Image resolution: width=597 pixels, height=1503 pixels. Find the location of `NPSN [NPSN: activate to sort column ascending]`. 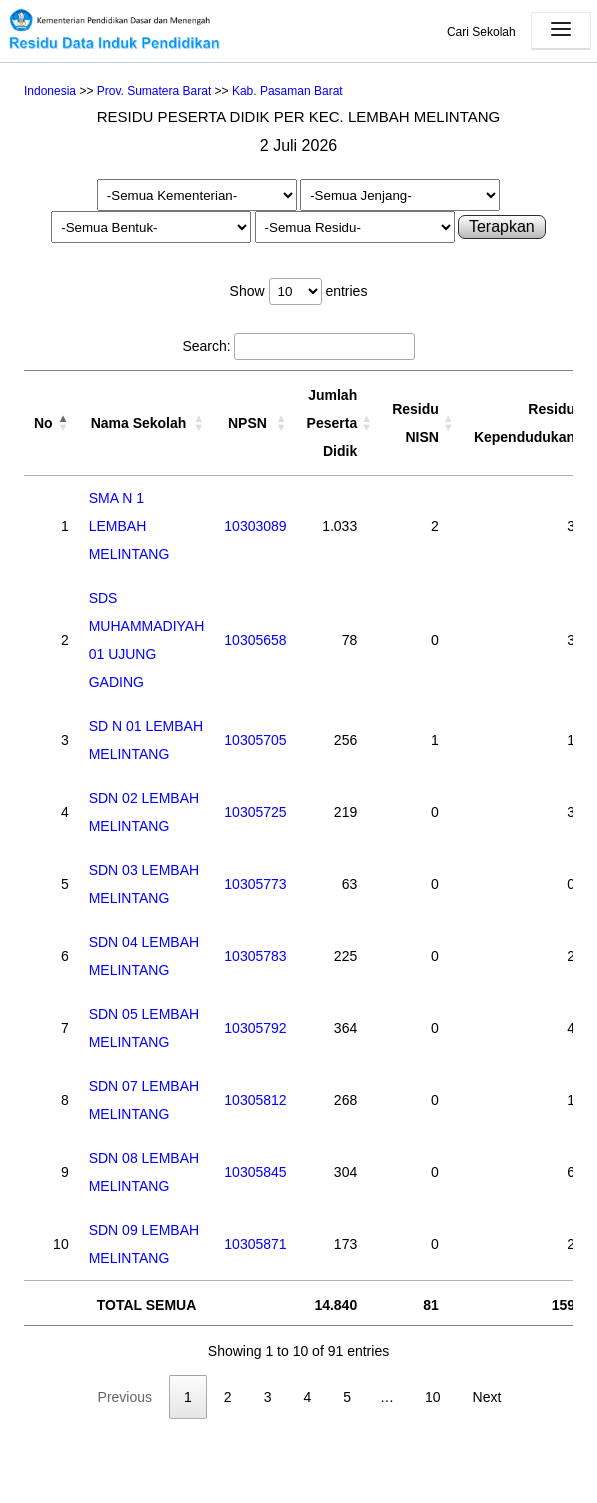

NPSN [NPSN: activate to sort column ascending] is located at coordinates (247, 423).